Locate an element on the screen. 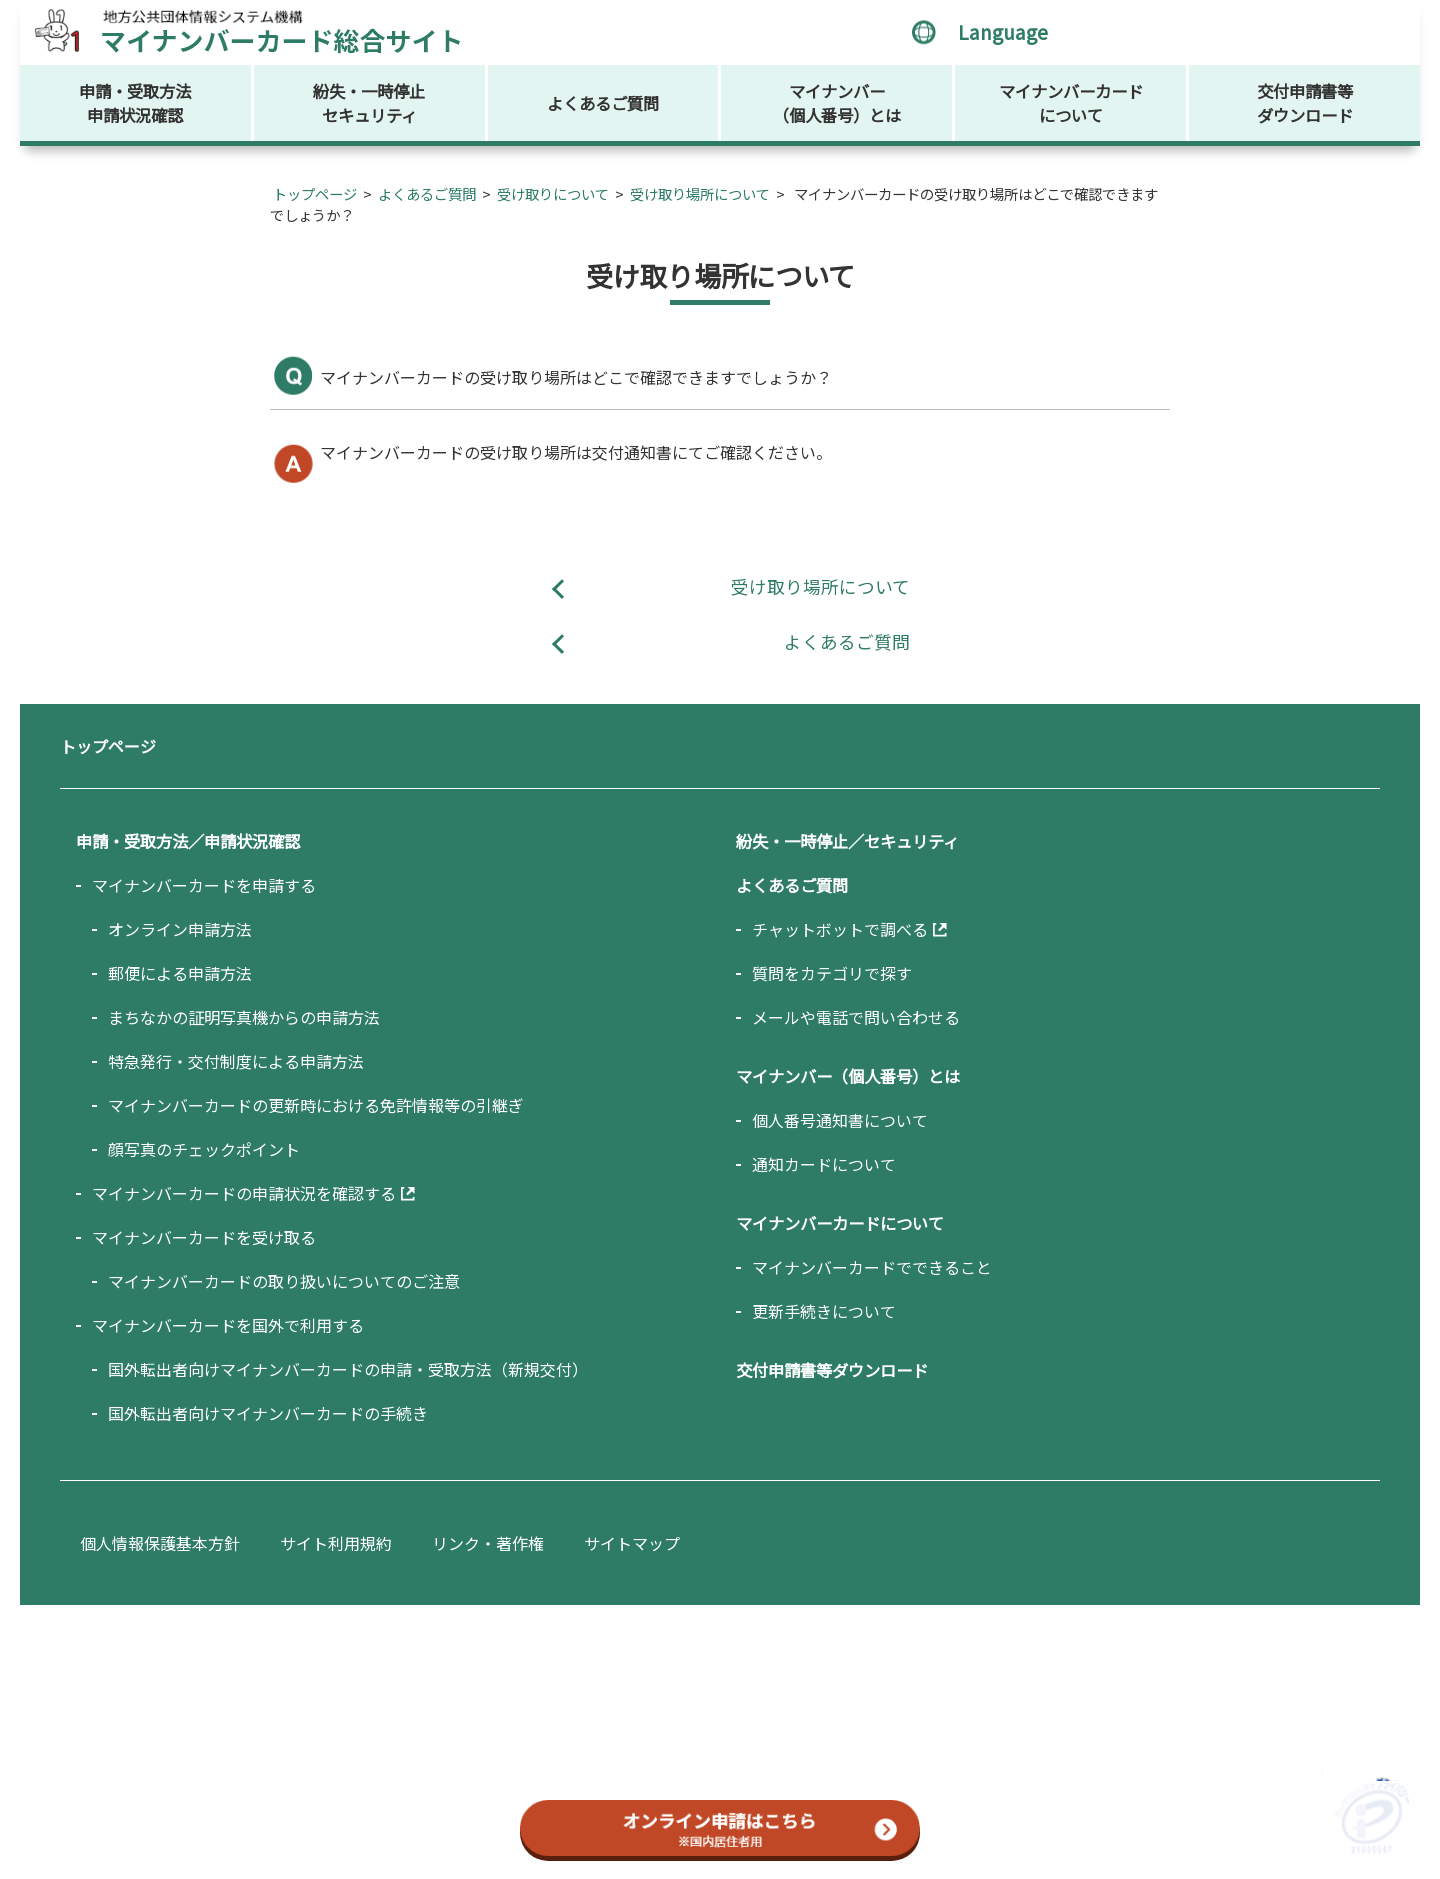 This screenshot has height=1879, width=1440. メールや電話で問い合わせる is located at coordinates (856, 1017).